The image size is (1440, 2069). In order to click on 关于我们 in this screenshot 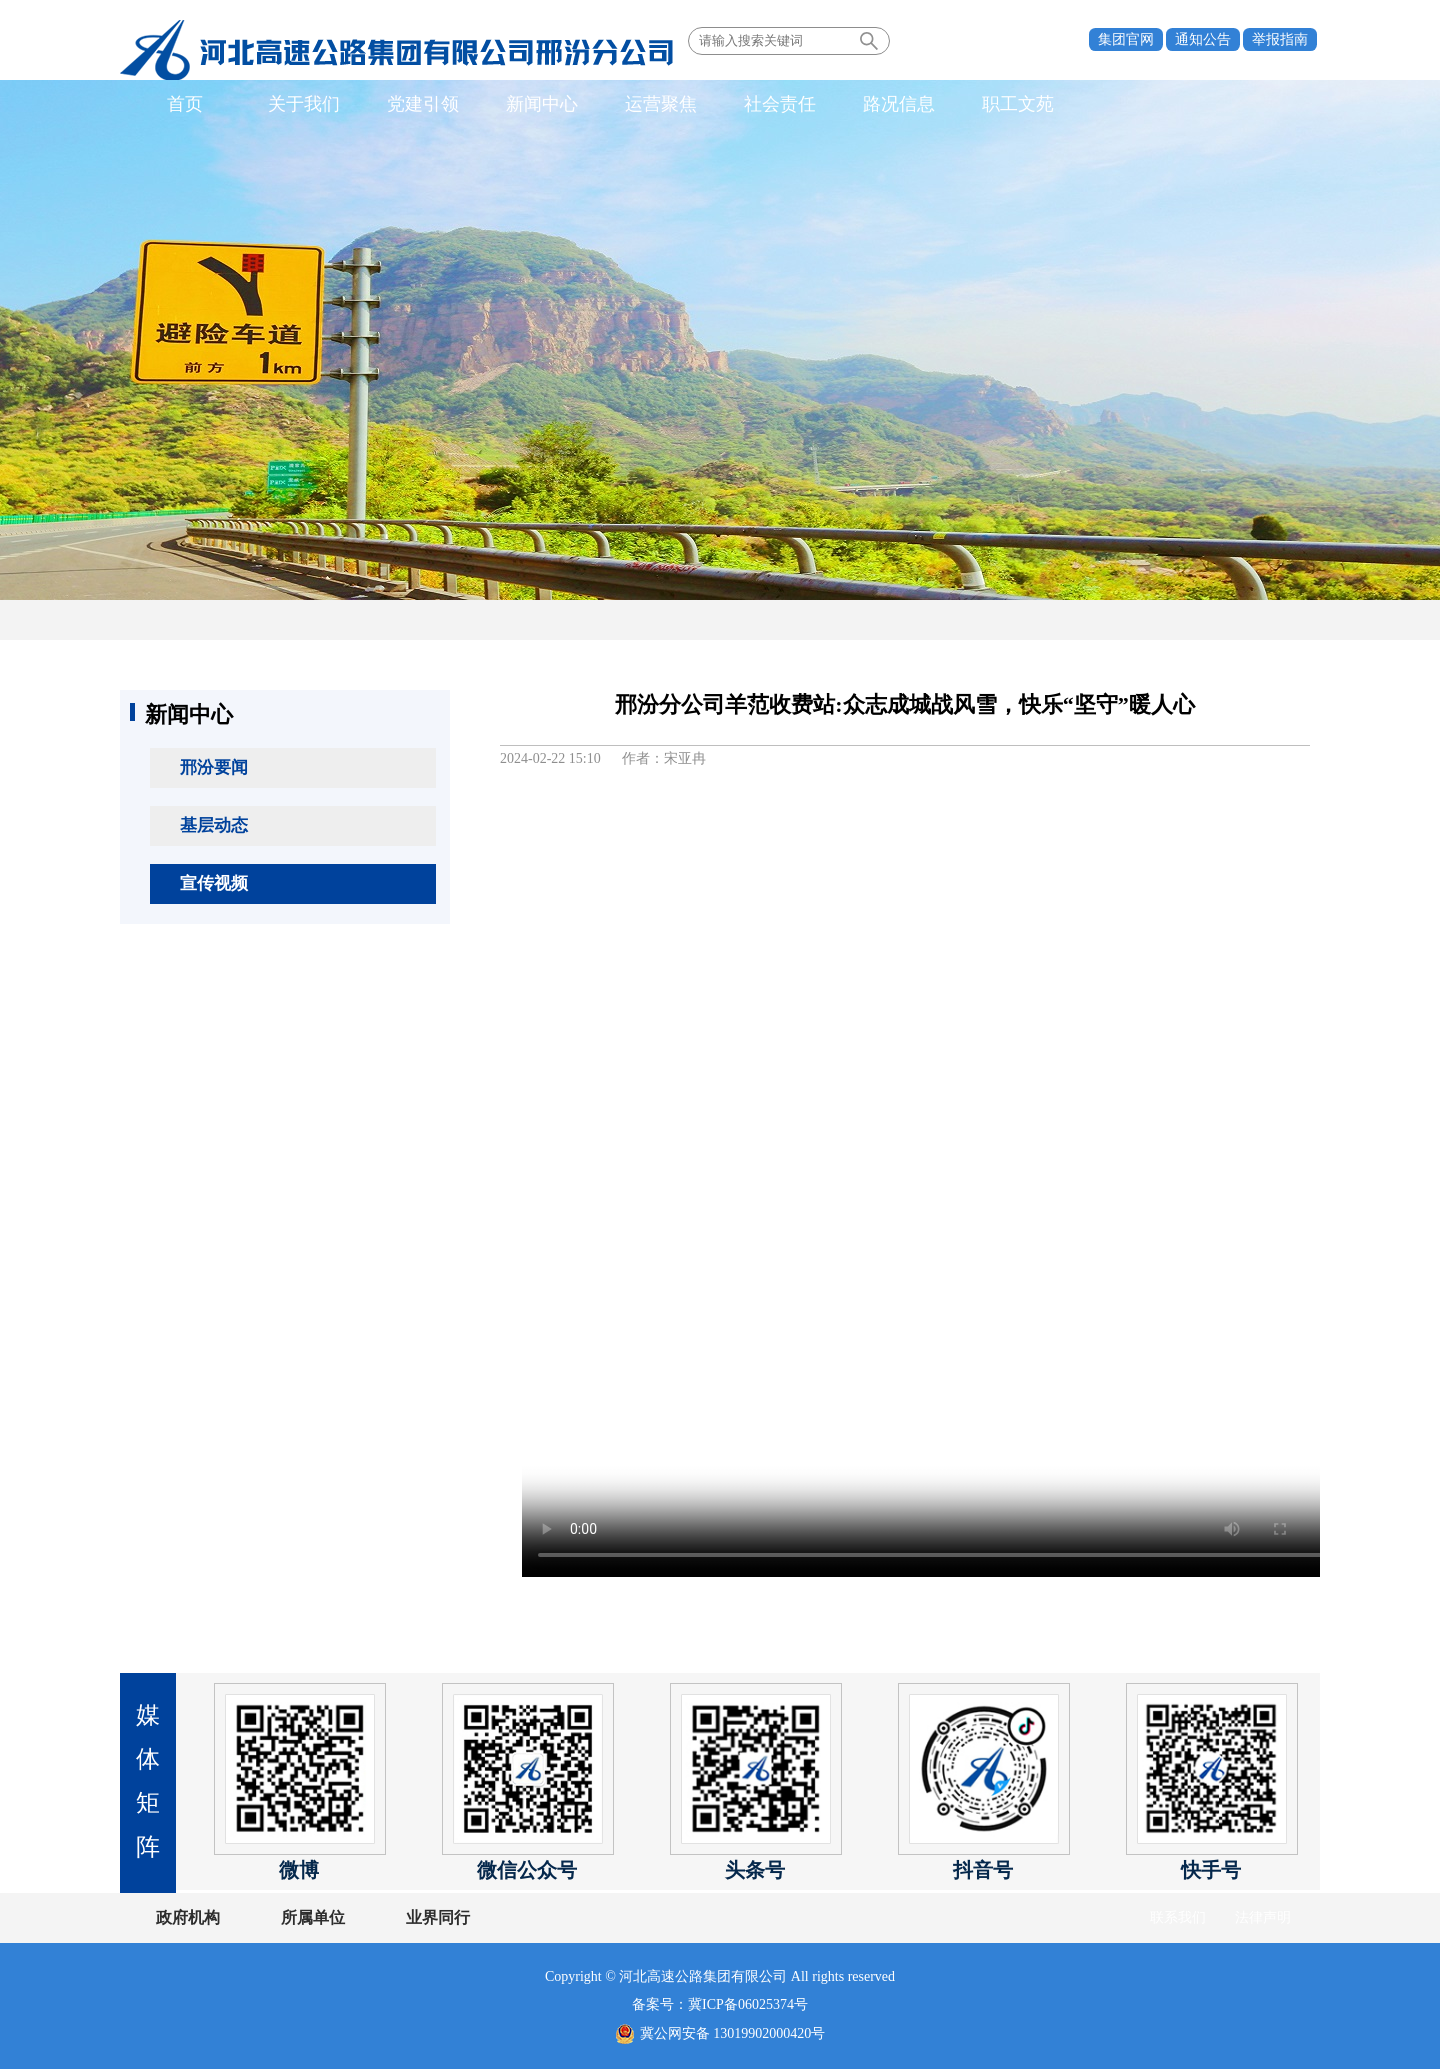, I will do `click(304, 104)`.